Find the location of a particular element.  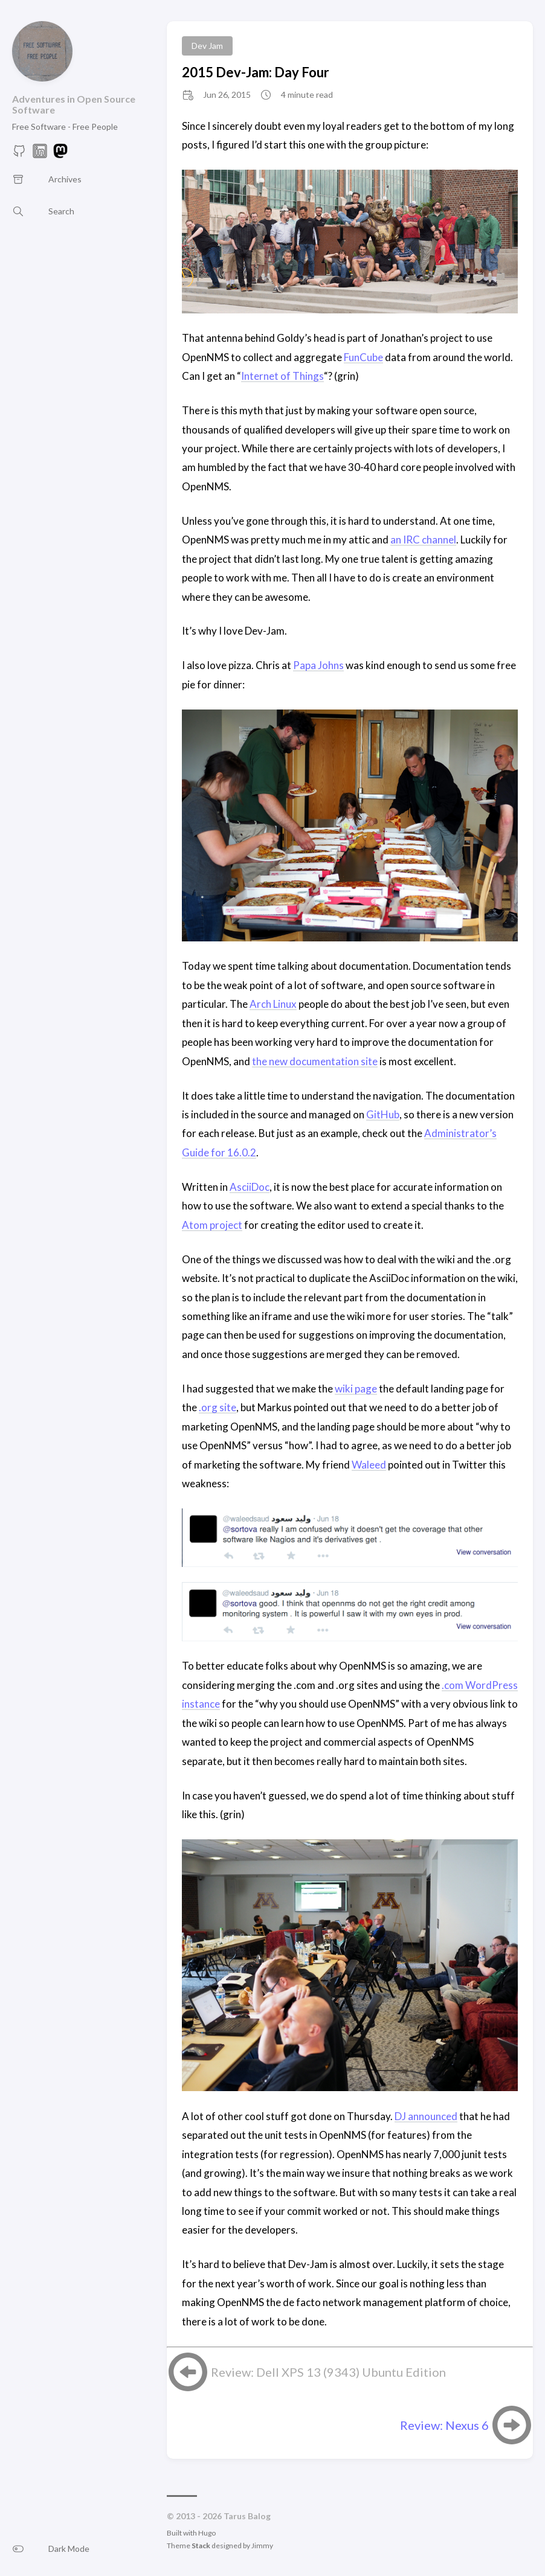

Review: Nexus 6 is located at coordinates (444, 2425).